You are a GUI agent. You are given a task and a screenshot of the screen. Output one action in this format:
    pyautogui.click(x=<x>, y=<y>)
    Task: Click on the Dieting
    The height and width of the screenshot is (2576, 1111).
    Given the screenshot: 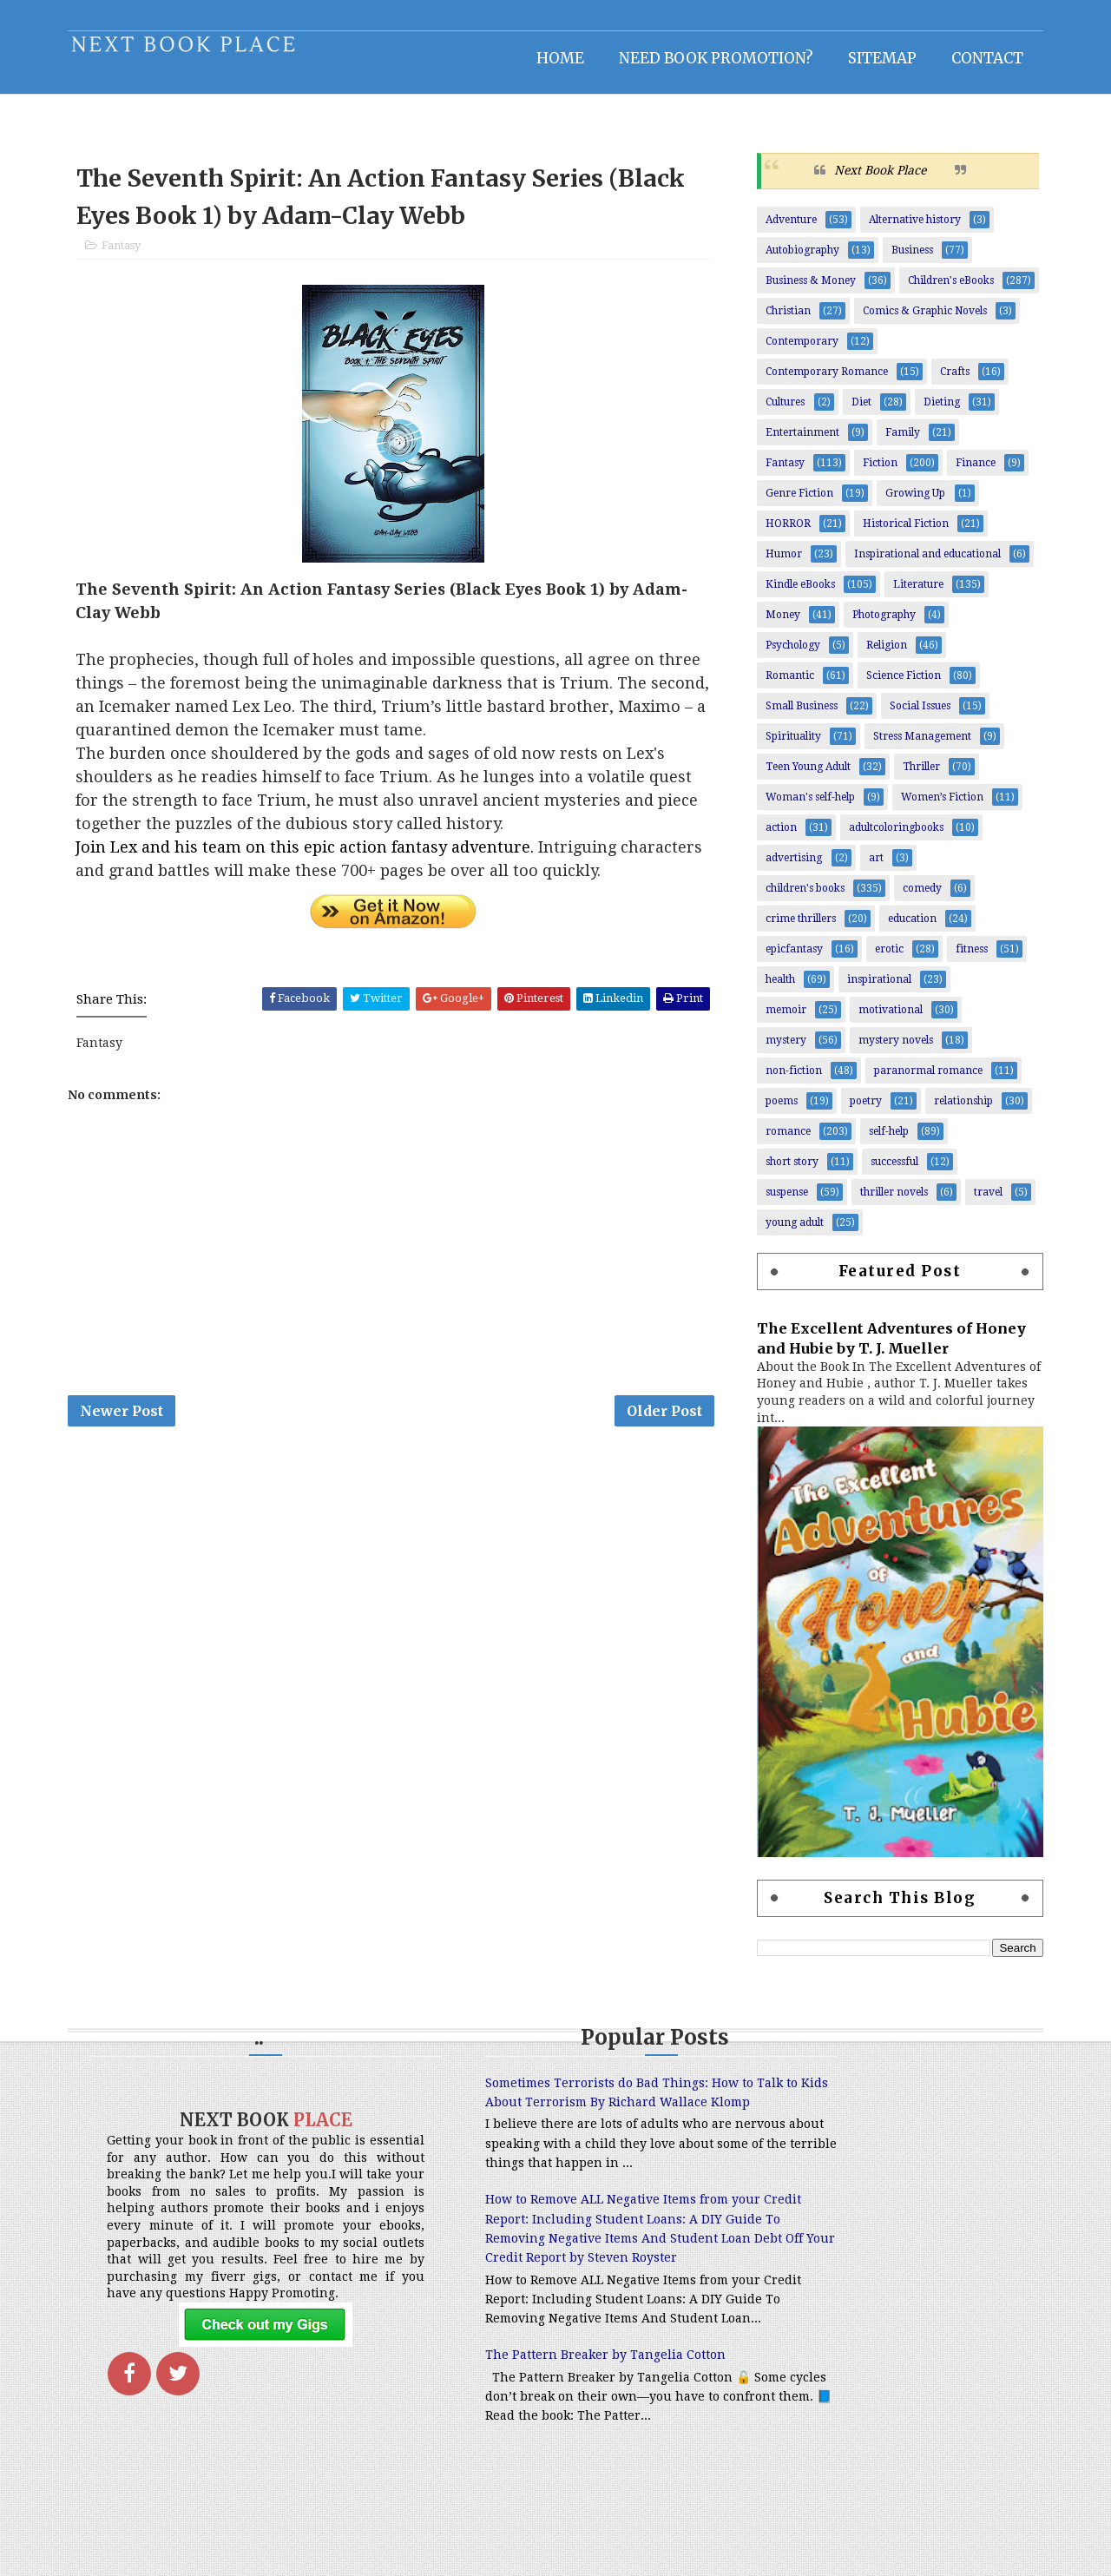 What is the action you would take?
    pyautogui.click(x=935, y=411)
    